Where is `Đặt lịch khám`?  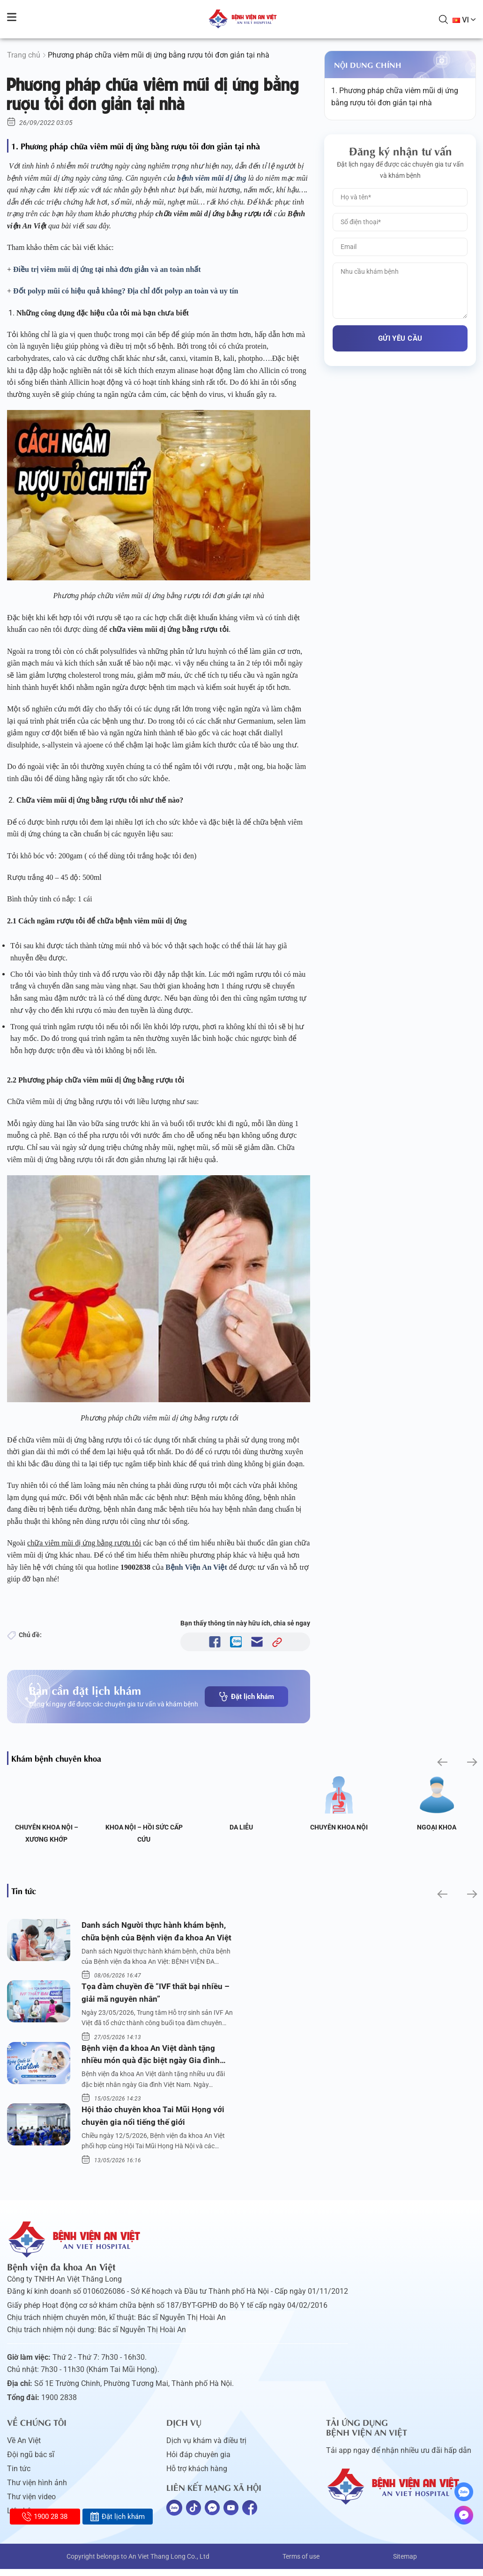 Đặt lịch khám is located at coordinates (246, 1696).